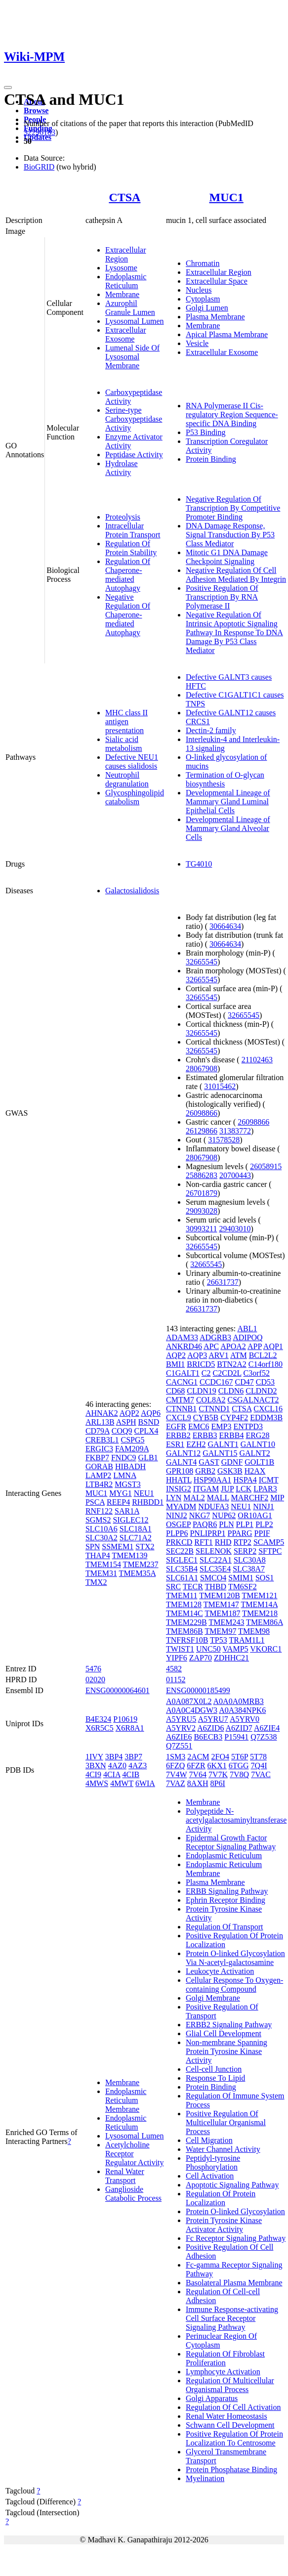 The height and width of the screenshot is (2576, 288). What do you see at coordinates (214, 1408) in the screenshot?
I see `CTNND1` at bounding box center [214, 1408].